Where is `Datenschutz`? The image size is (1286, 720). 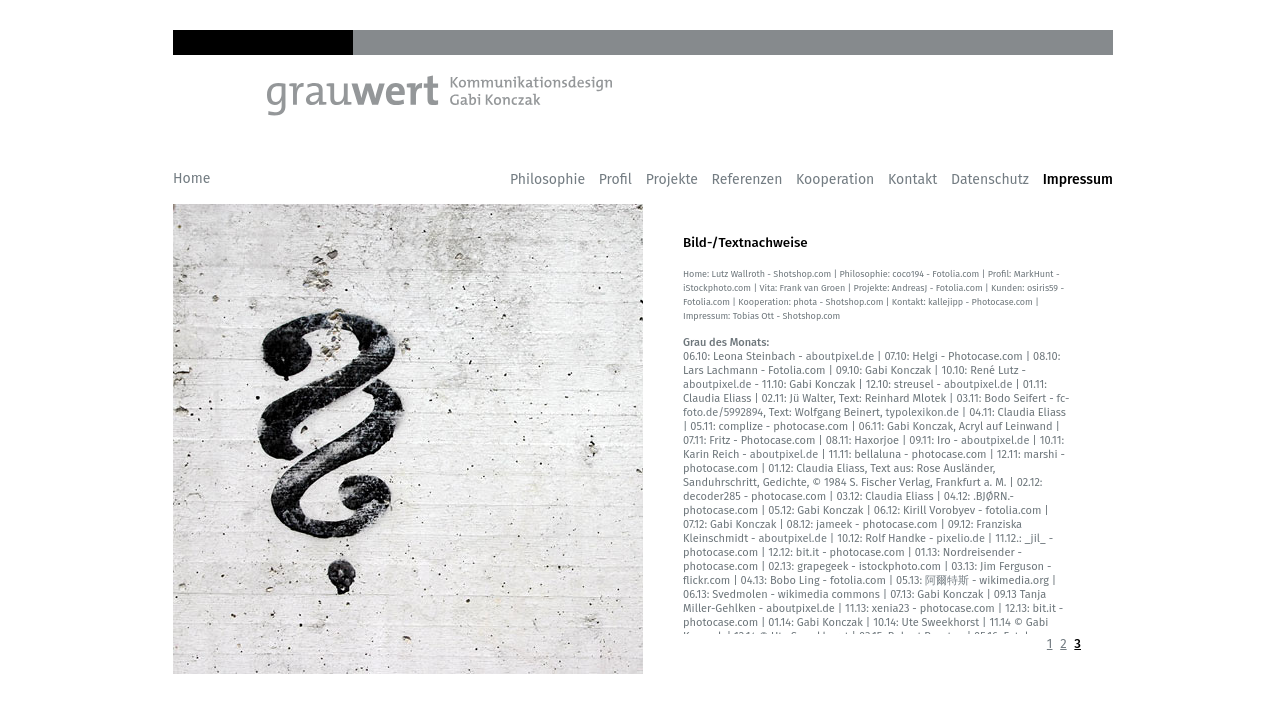 Datenschutz is located at coordinates (990, 179).